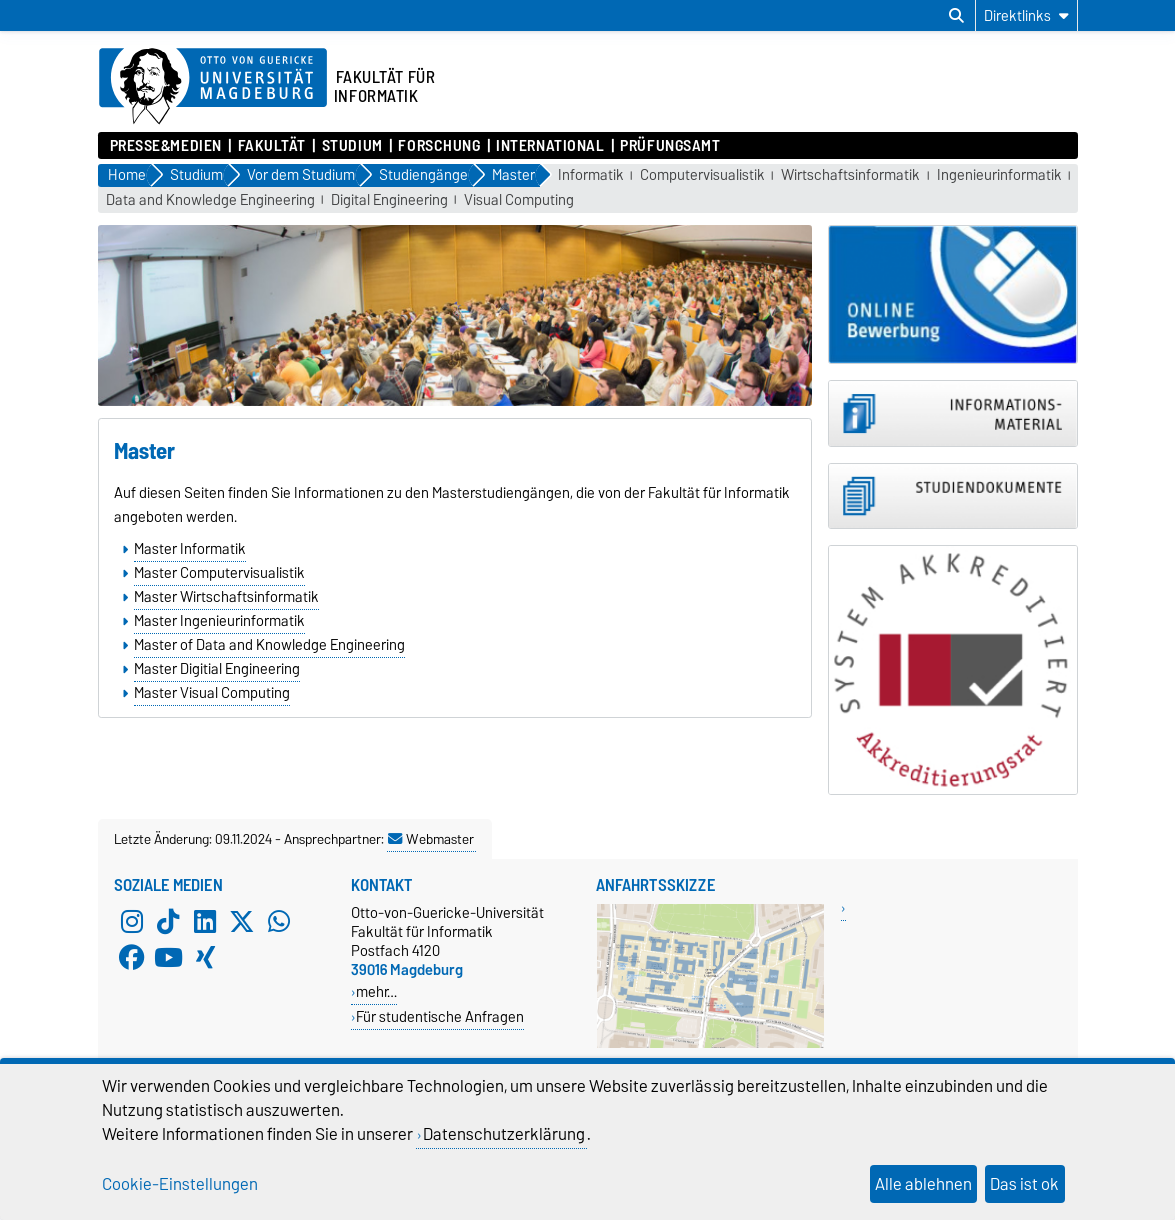 This screenshot has width=1175, height=1220. Describe the element at coordinates (168, 921) in the screenshot. I see `[TikTok]` at that location.